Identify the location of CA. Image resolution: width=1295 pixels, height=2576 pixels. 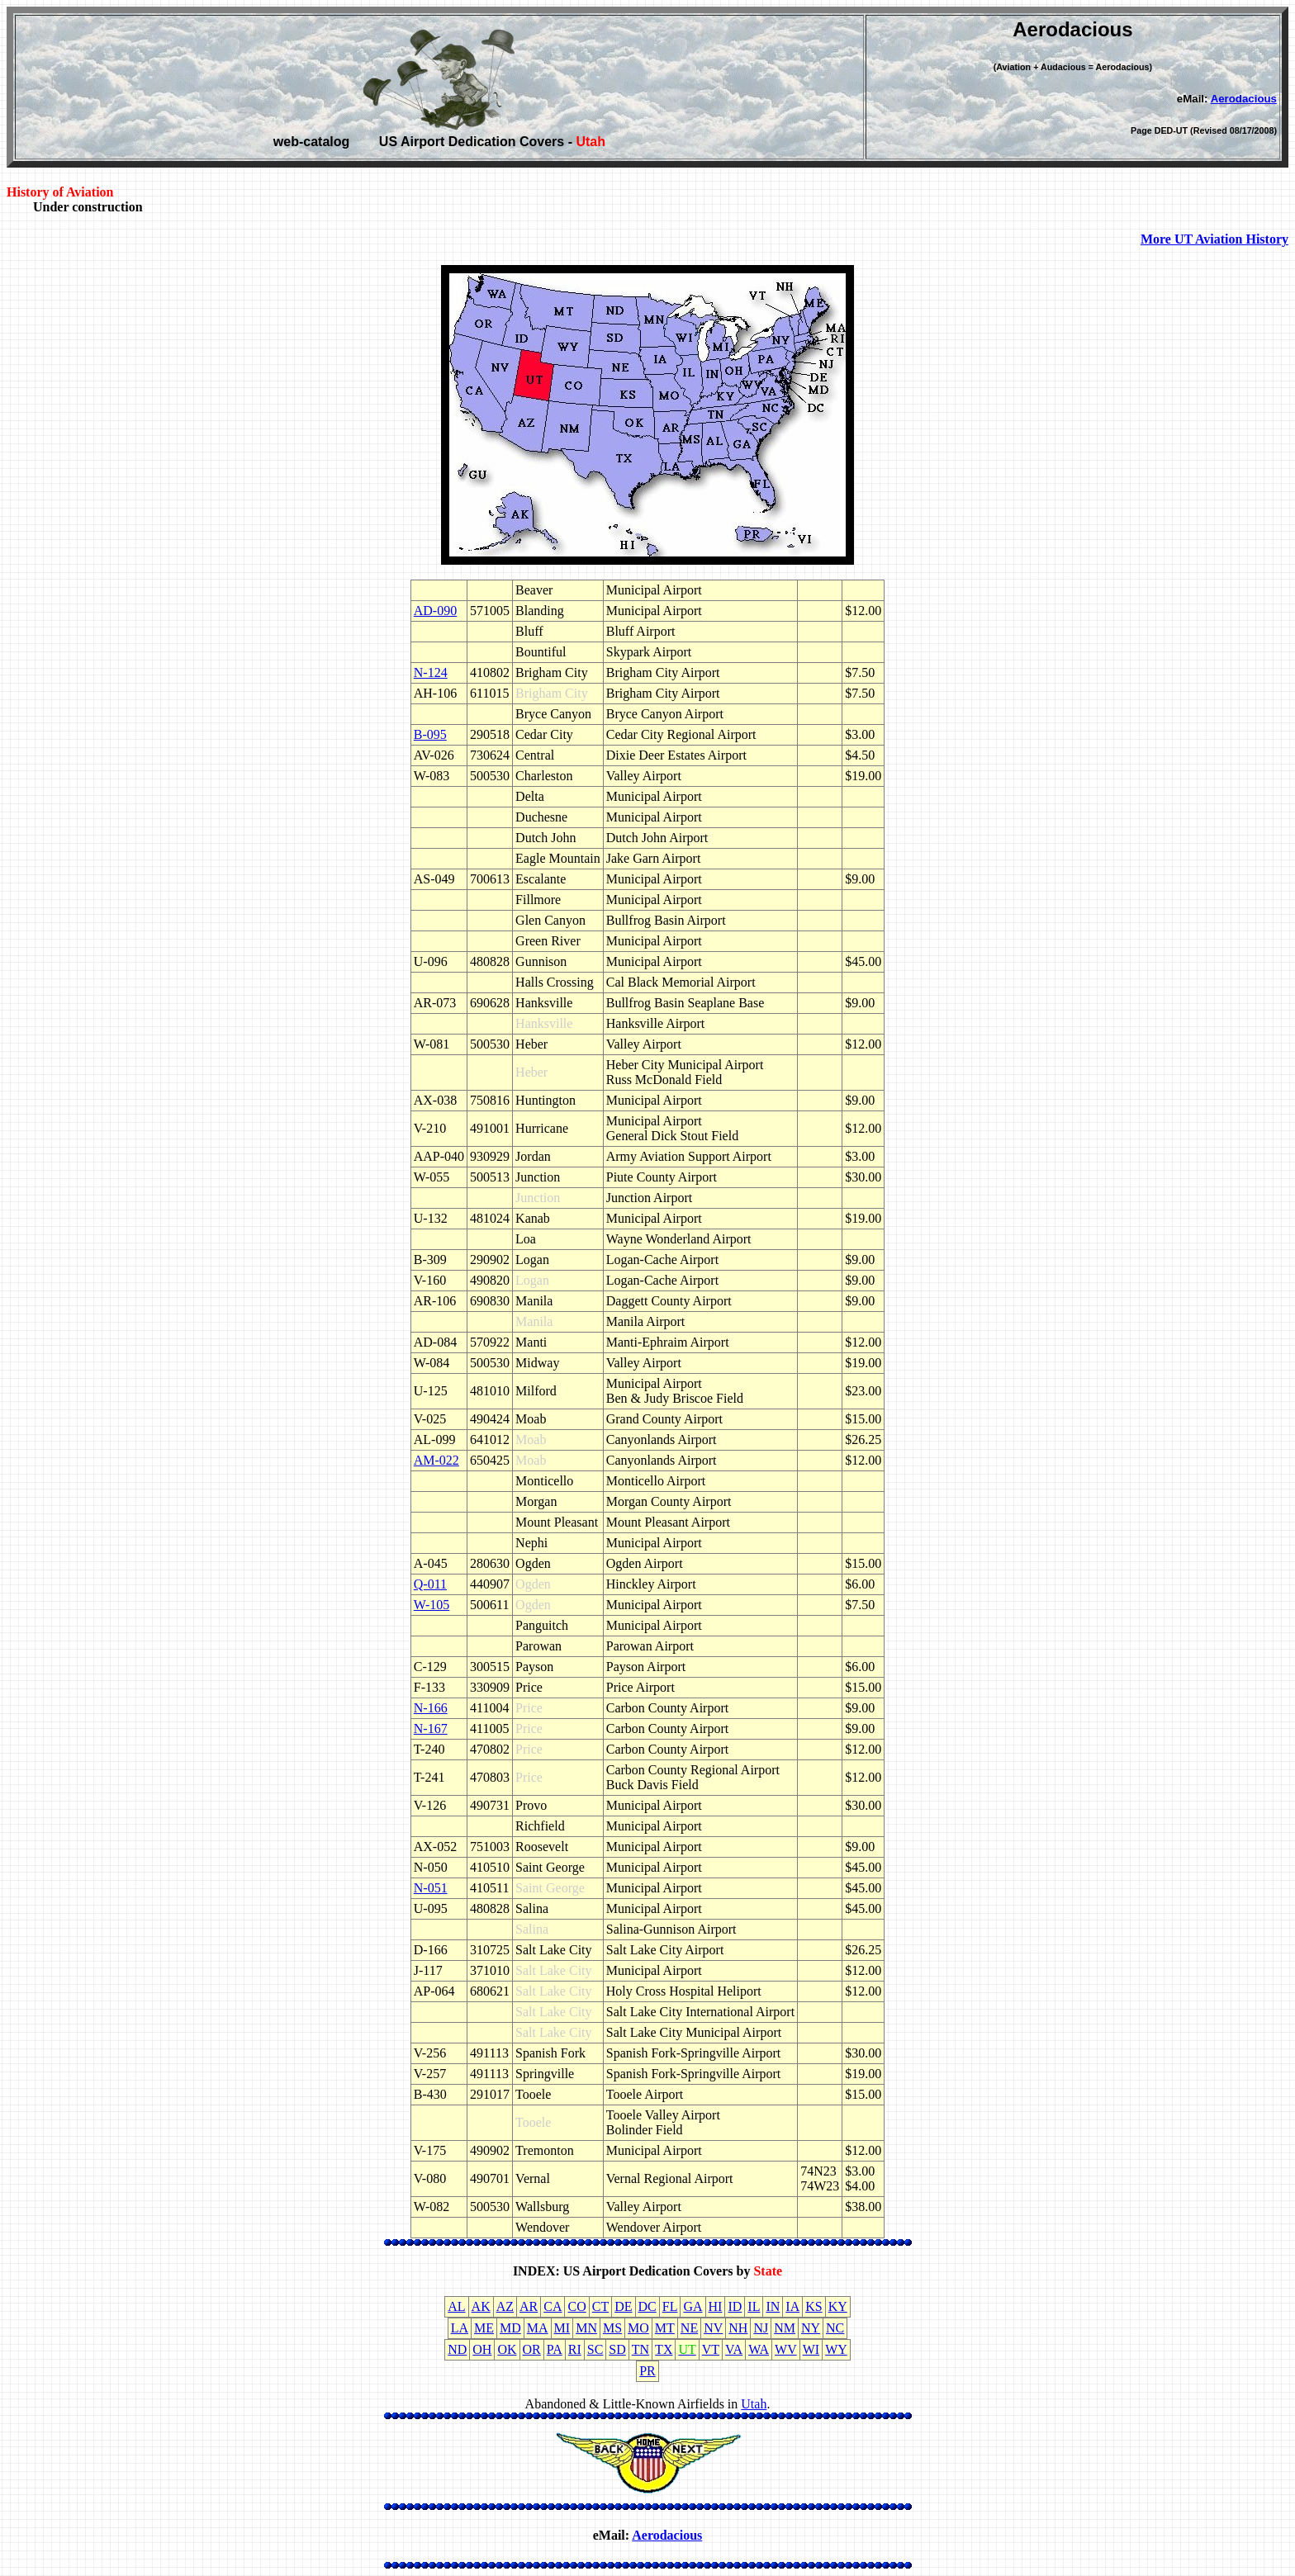
(552, 2306).